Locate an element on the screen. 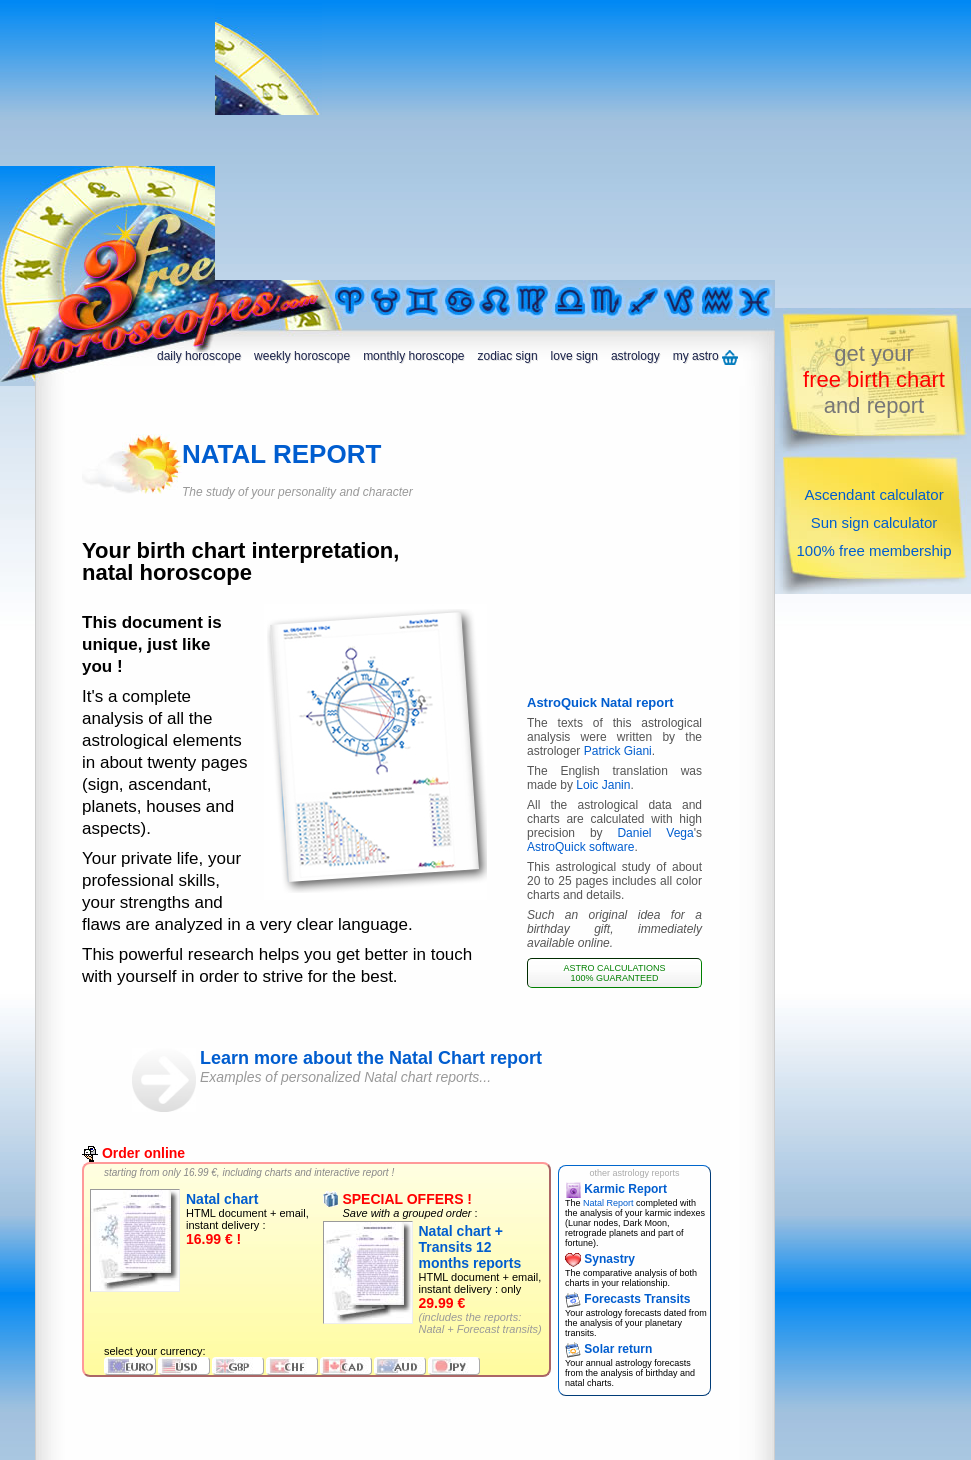 The height and width of the screenshot is (1460, 971). Forecast transits is located at coordinates (497, 1329).